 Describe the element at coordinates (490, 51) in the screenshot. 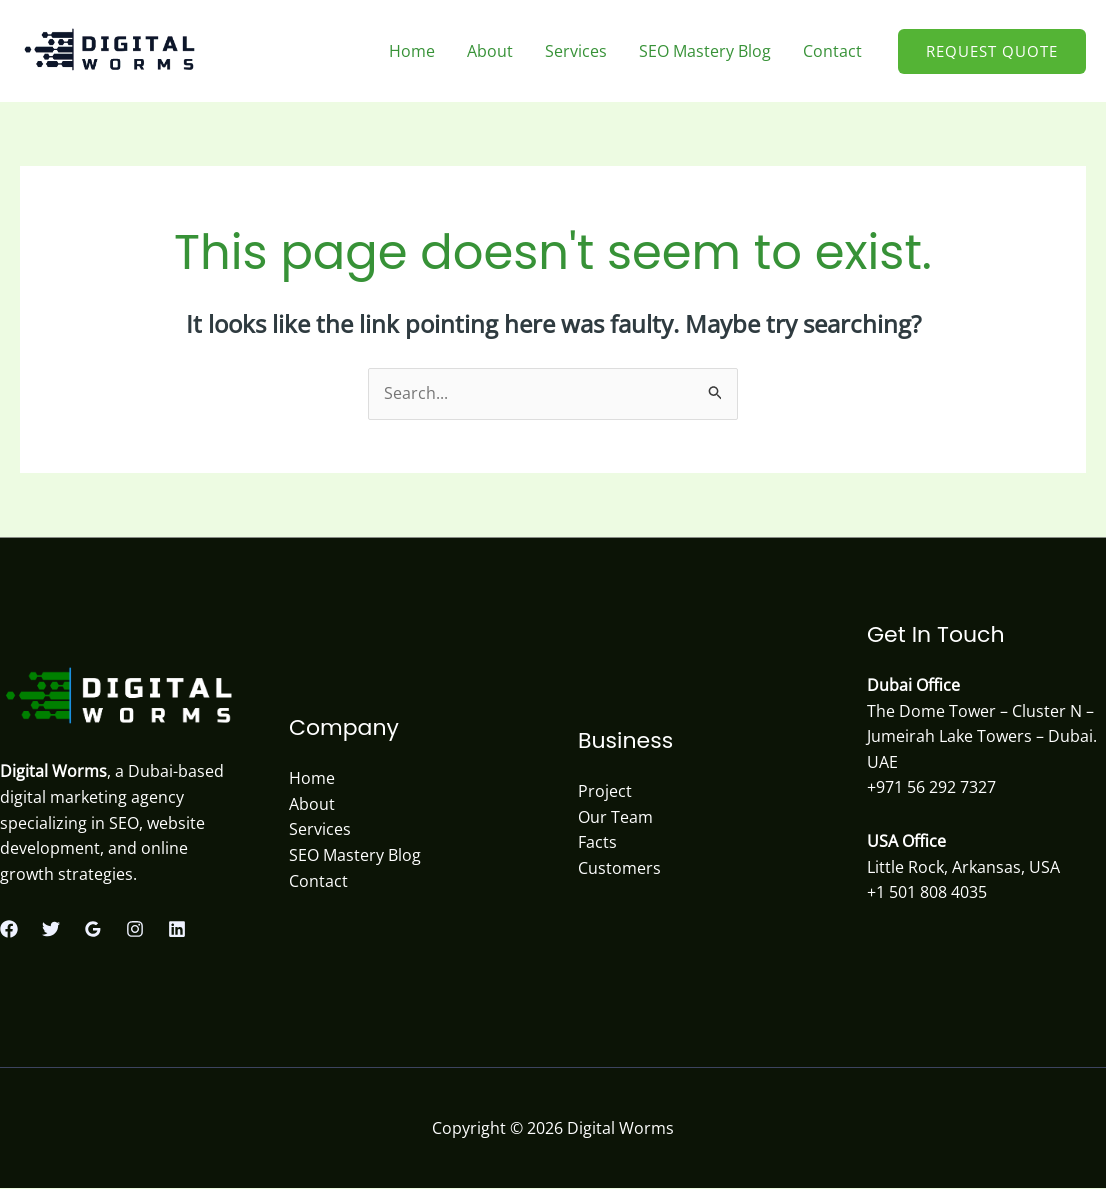

I see `About` at that location.